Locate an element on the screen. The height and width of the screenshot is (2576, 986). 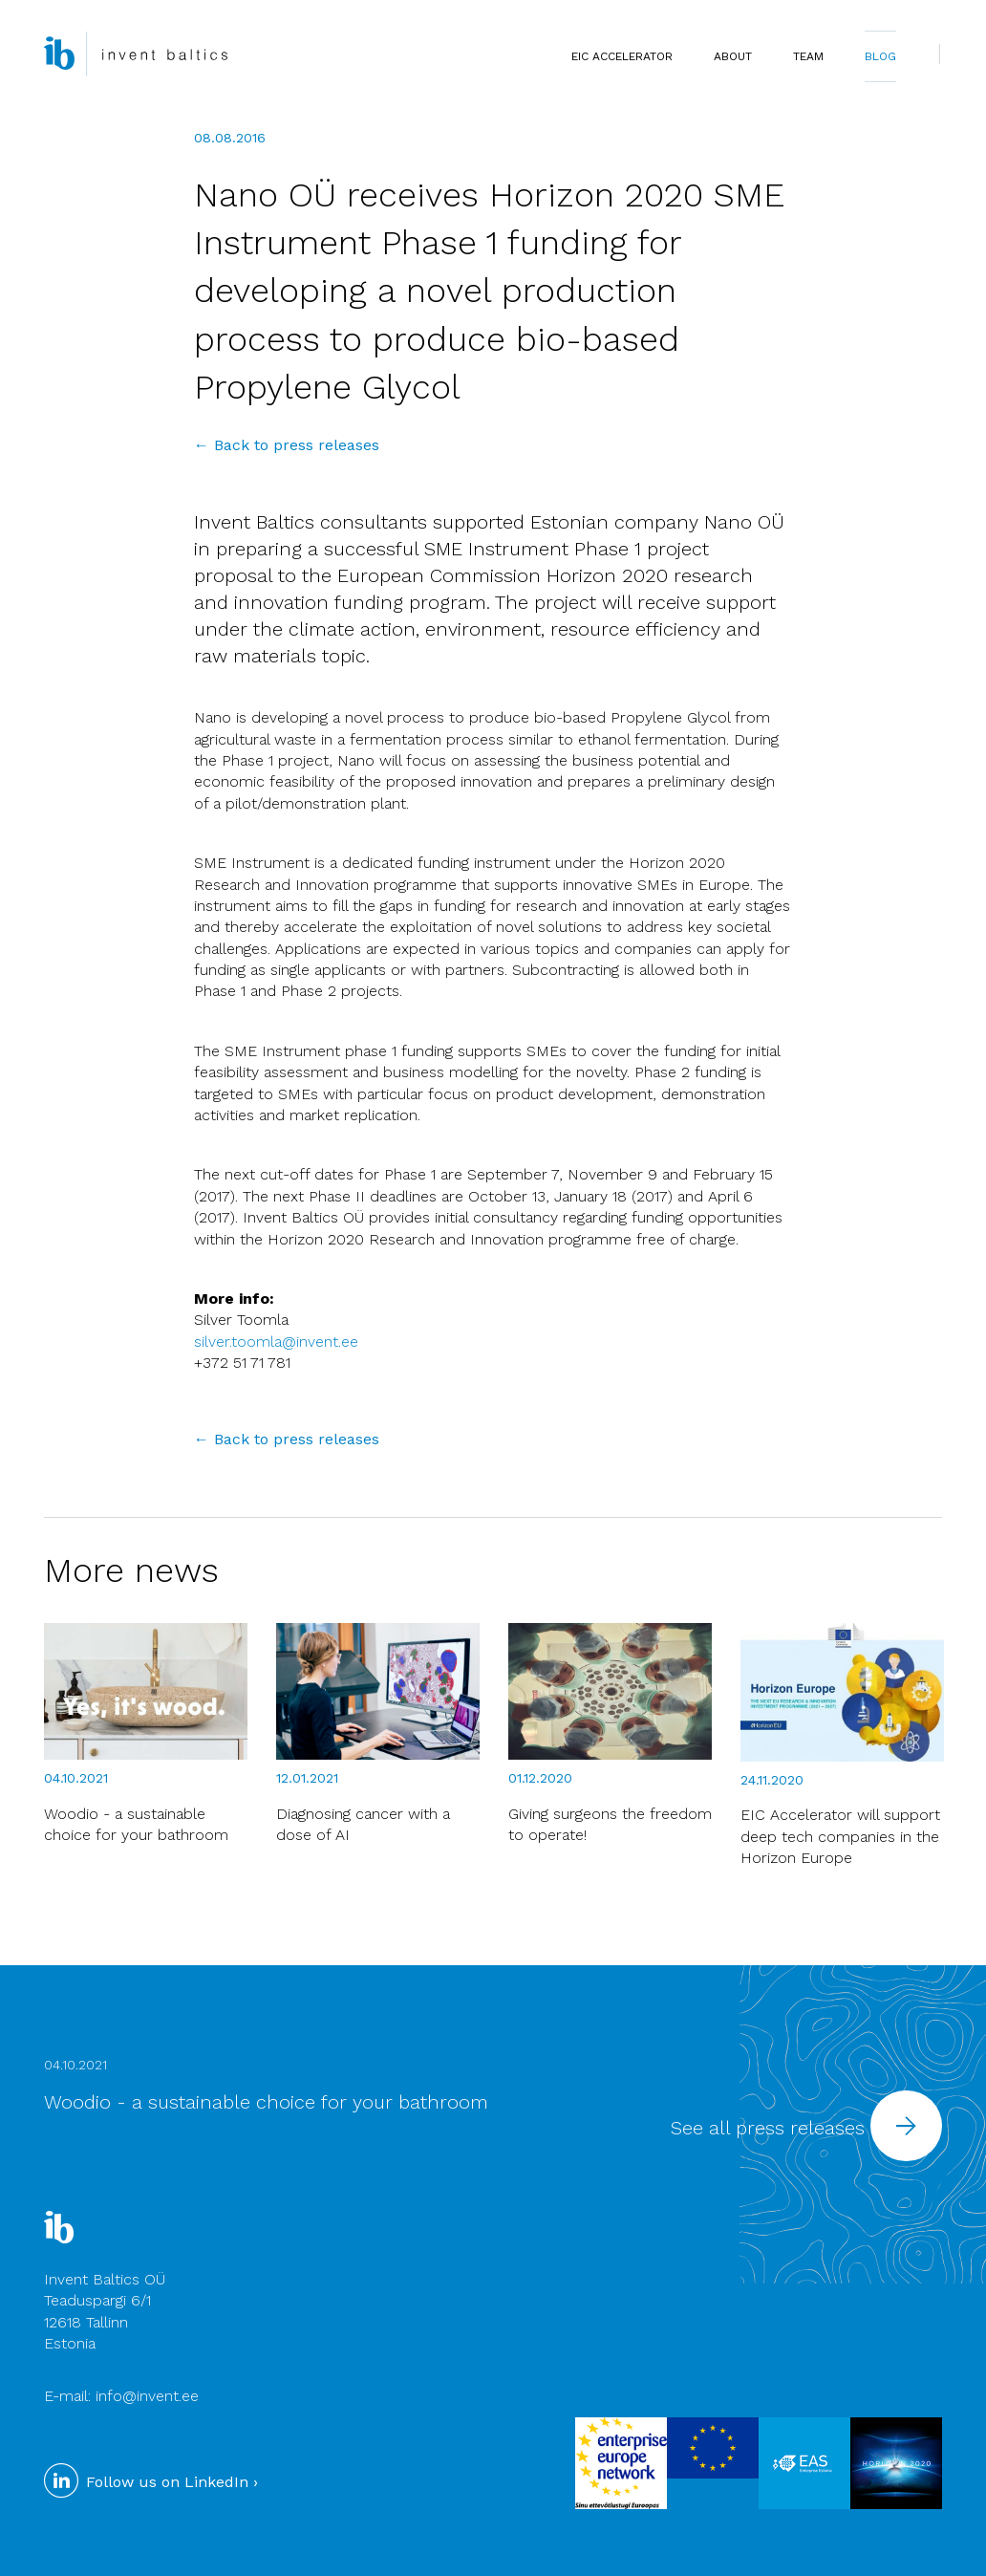
See all press releases is located at coordinates (806, 2127).